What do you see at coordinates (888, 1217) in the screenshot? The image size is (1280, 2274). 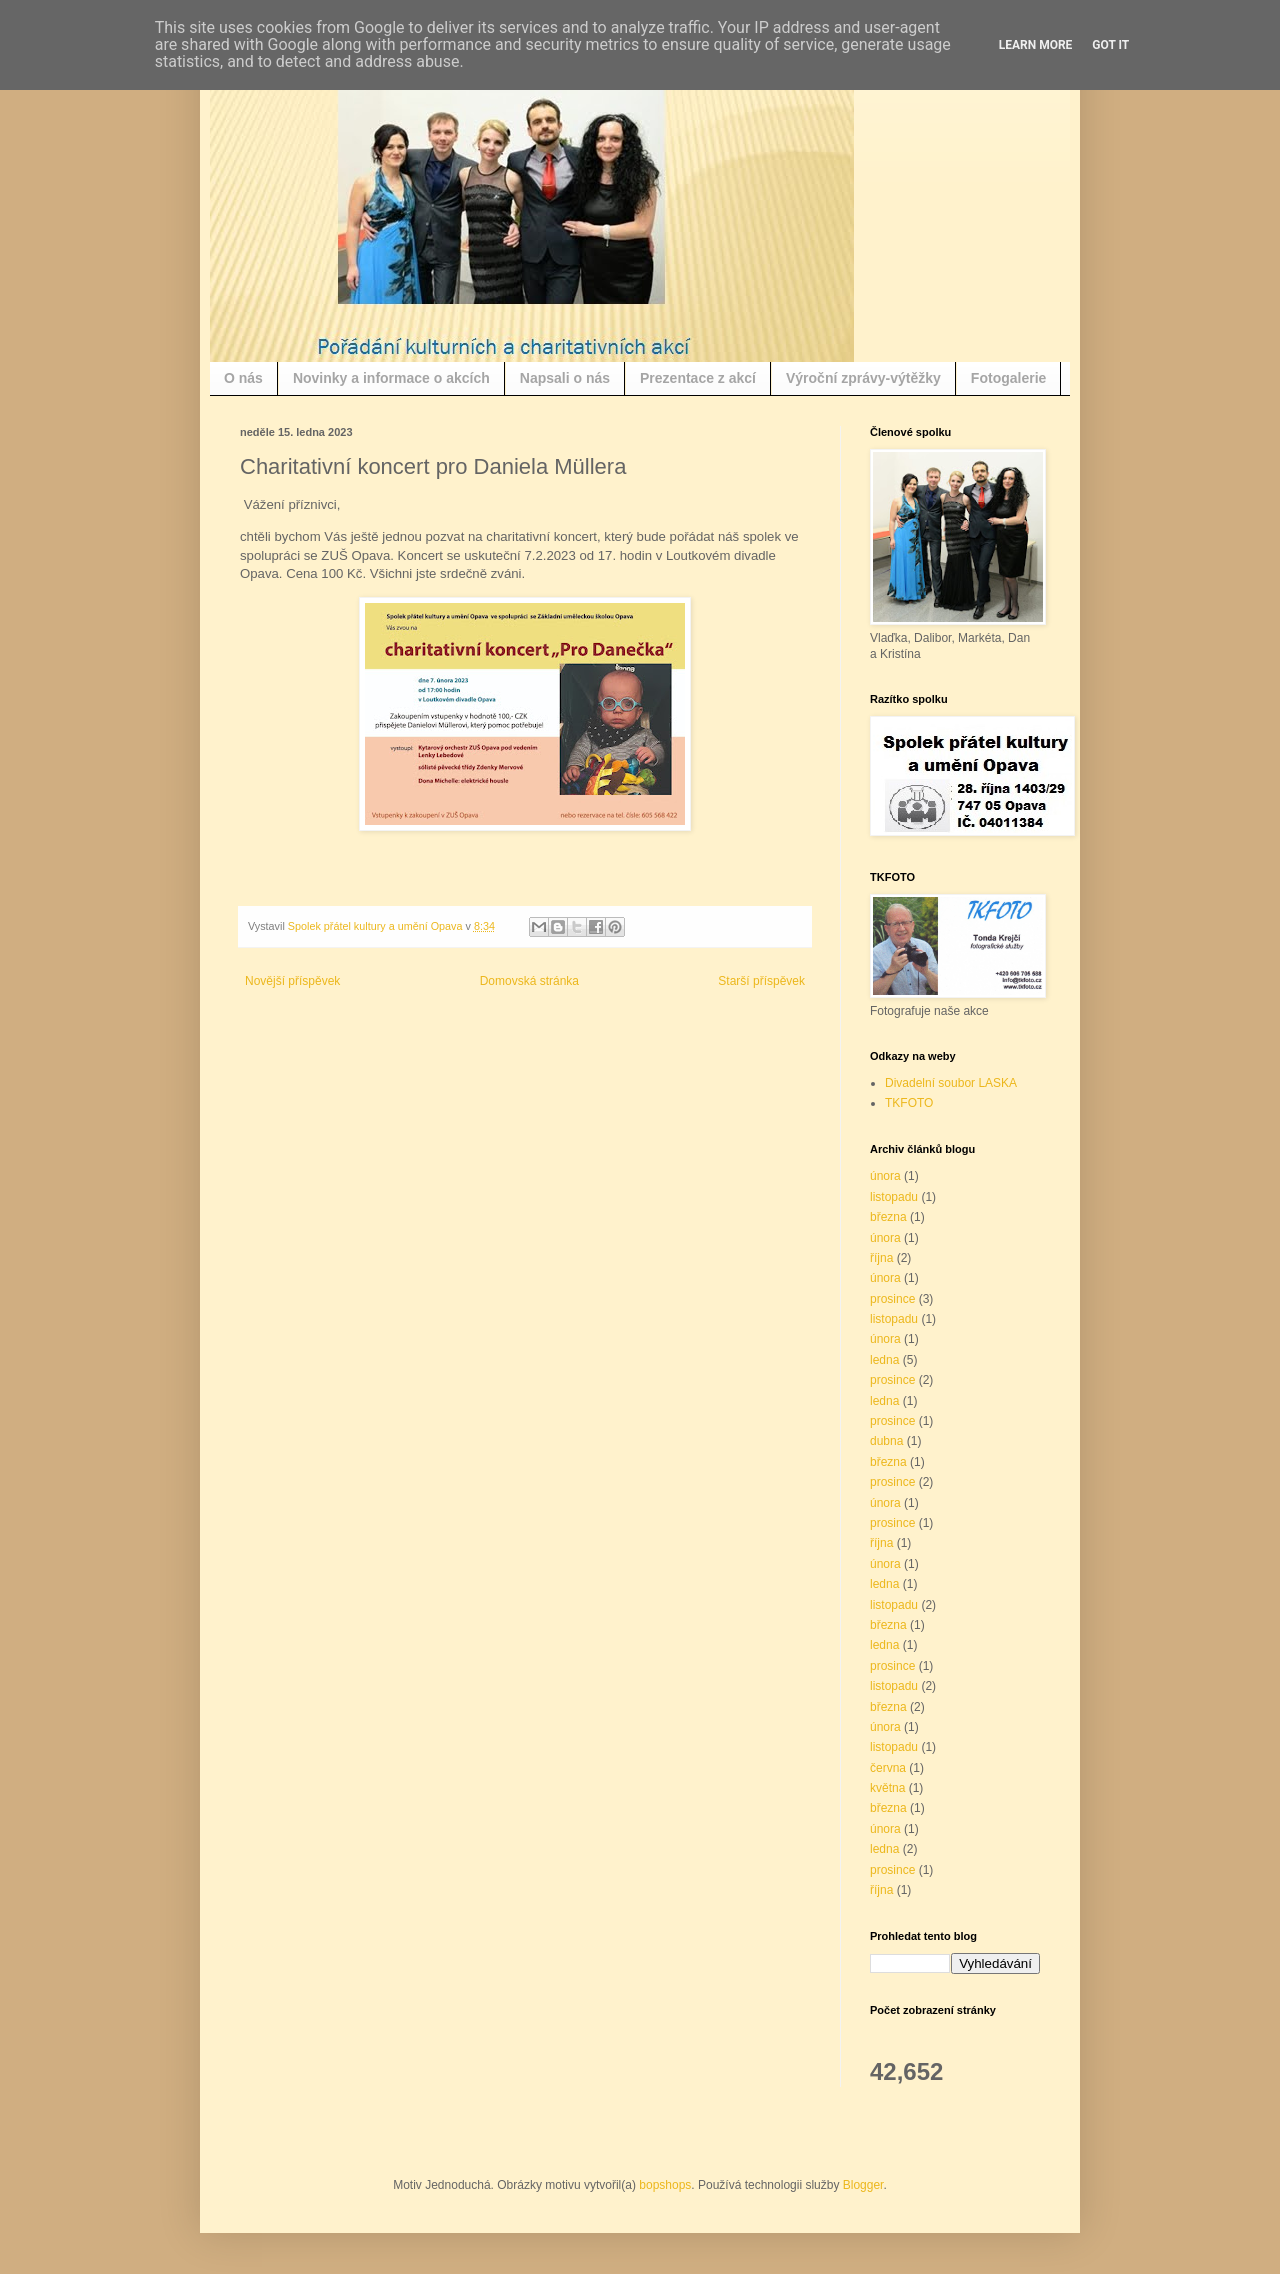 I see `března` at bounding box center [888, 1217].